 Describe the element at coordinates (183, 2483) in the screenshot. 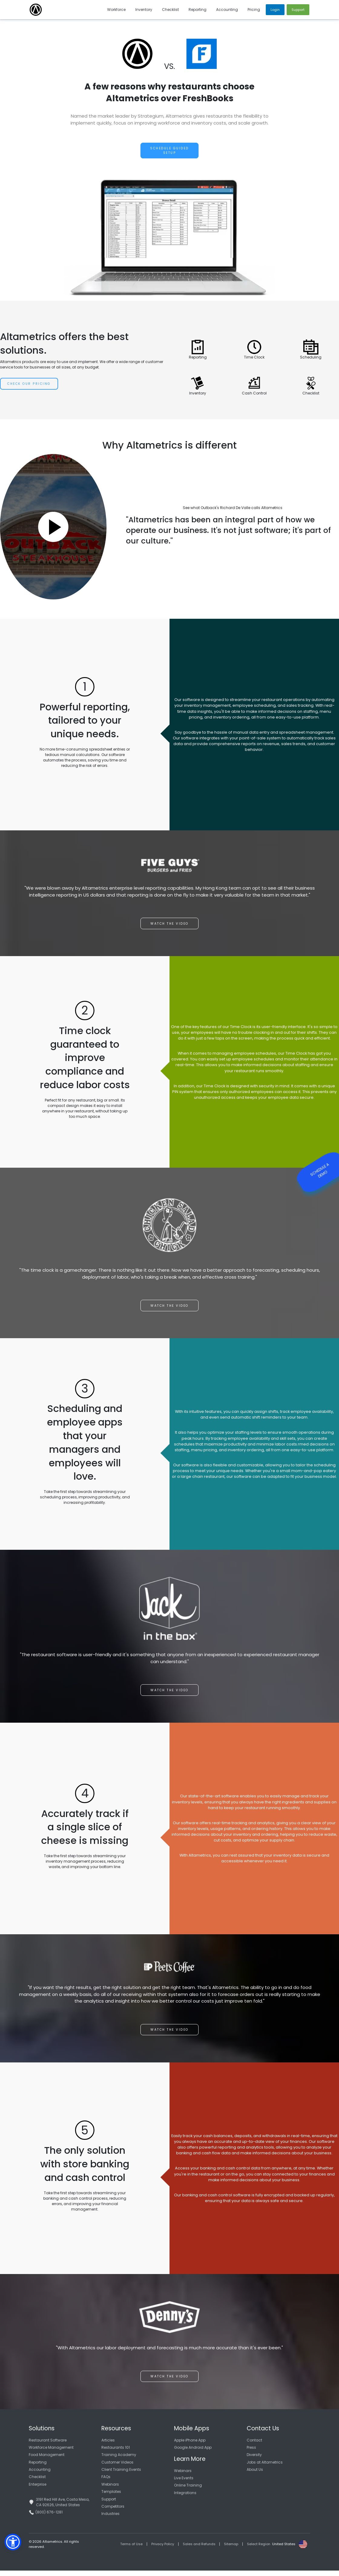

I see `Live Events` at that location.